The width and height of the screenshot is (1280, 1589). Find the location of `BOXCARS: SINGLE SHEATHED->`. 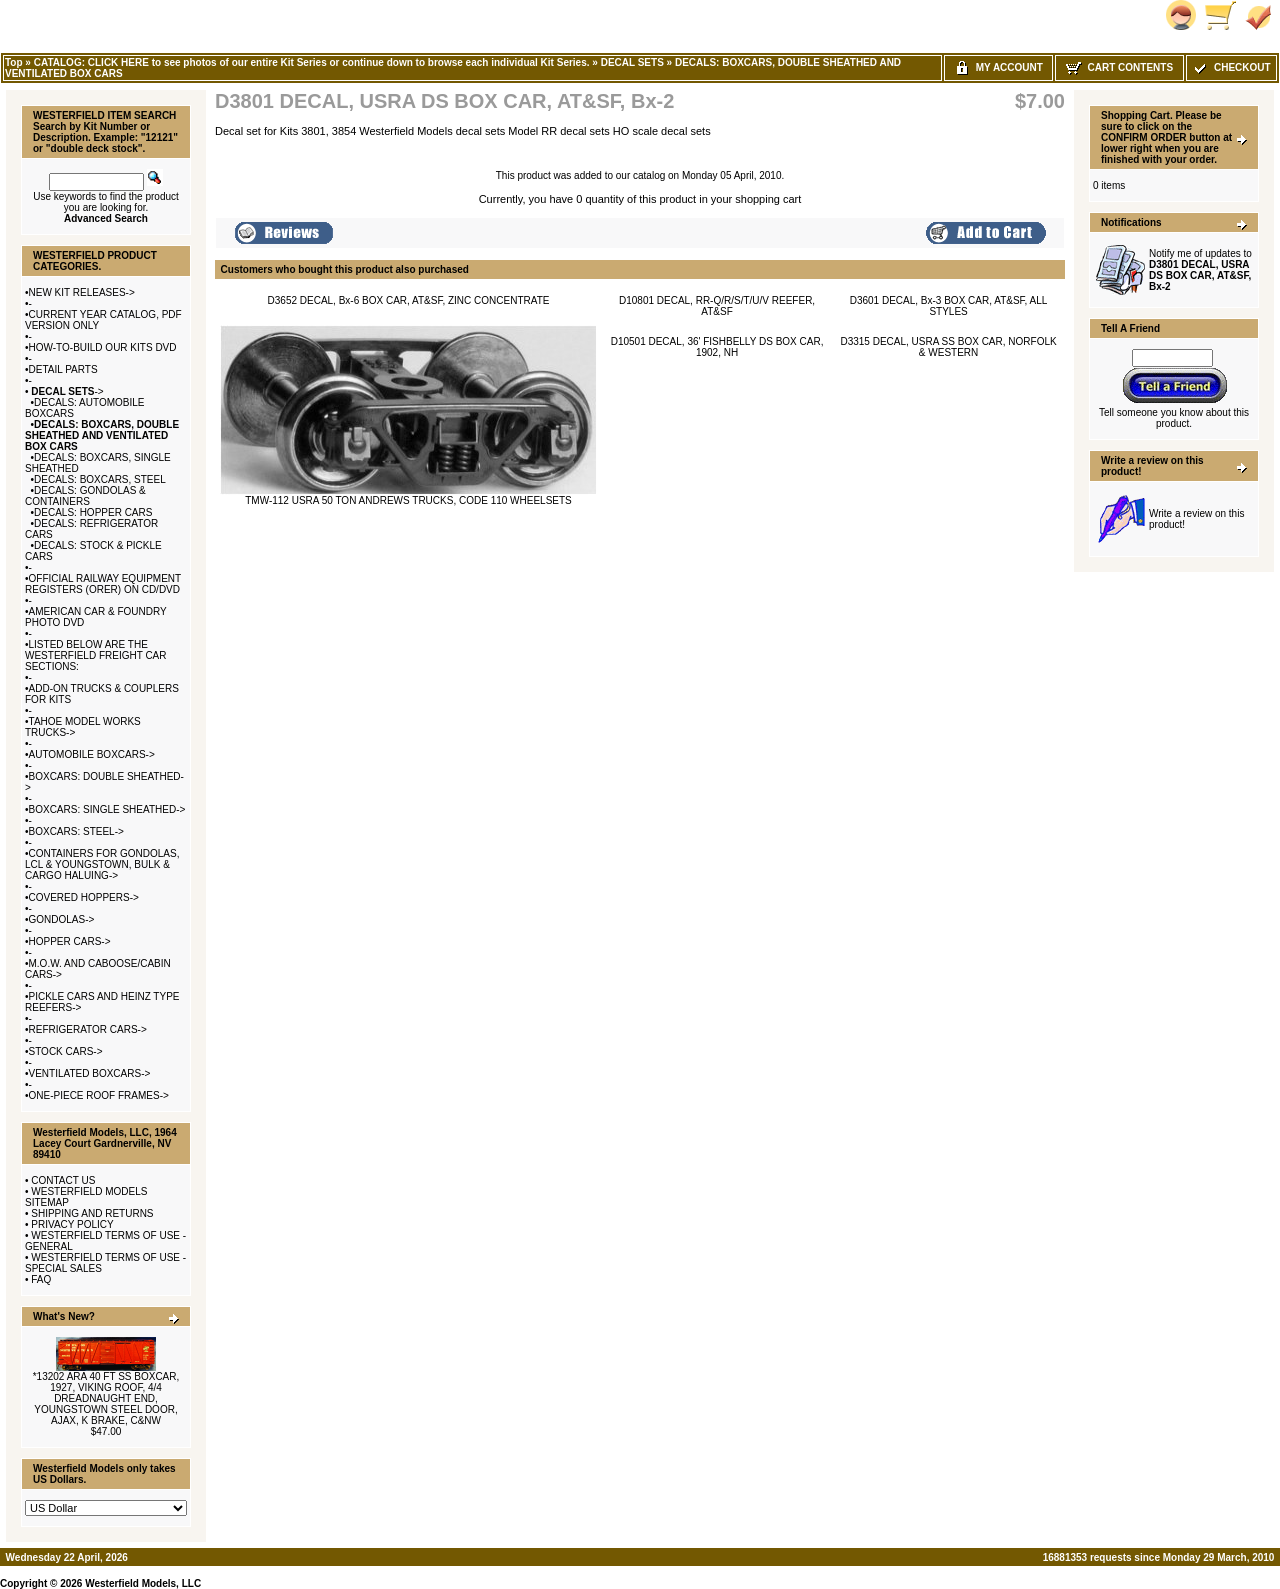

BOXCARS: SINGLE SHEATHED-> is located at coordinates (107, 809).